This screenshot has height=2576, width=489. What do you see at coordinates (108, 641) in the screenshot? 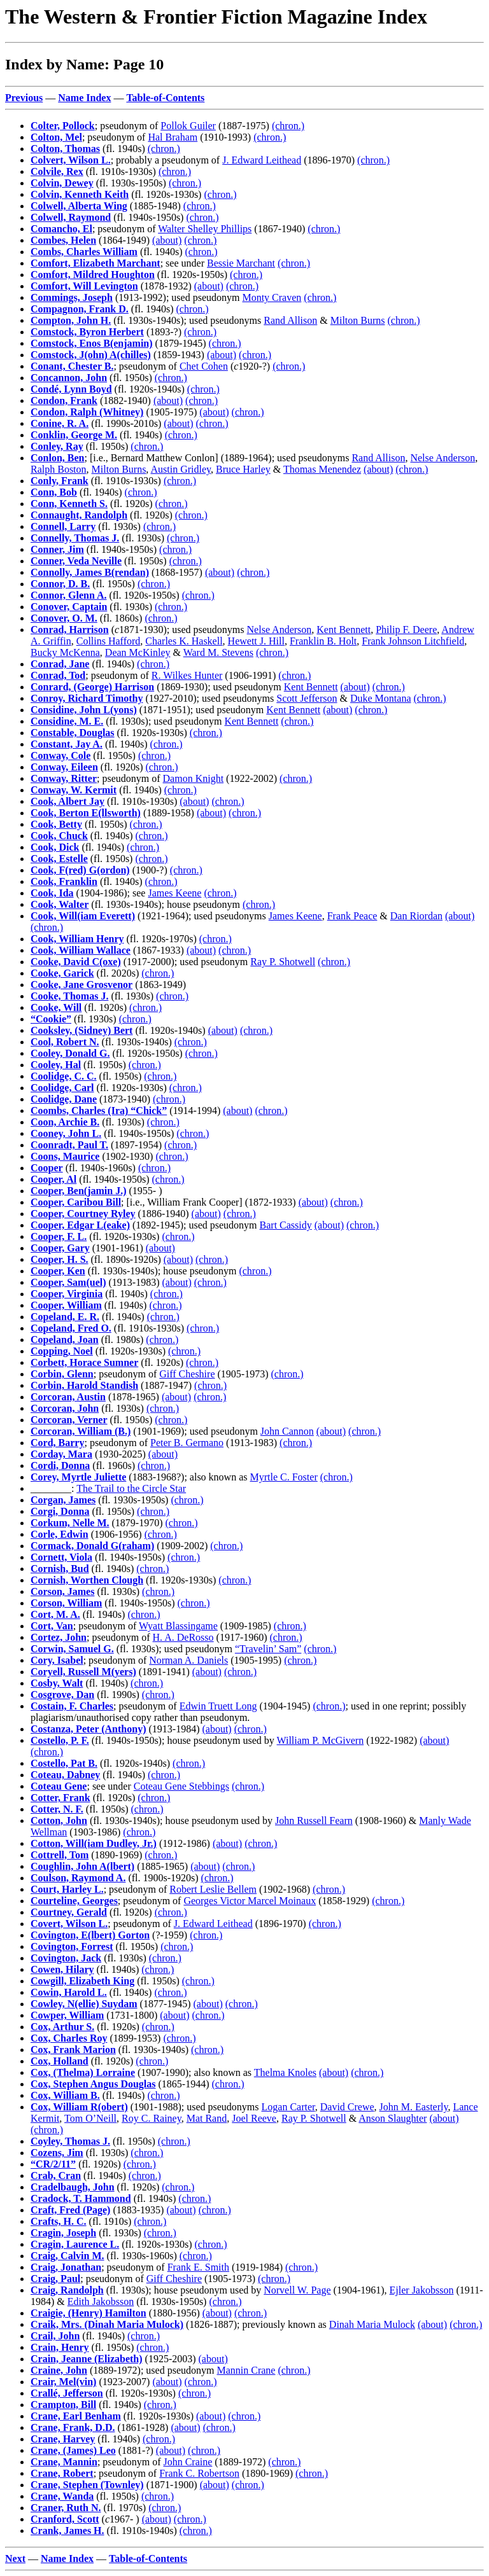
I see `Collins Hafford` at bounding box center [108, 641].